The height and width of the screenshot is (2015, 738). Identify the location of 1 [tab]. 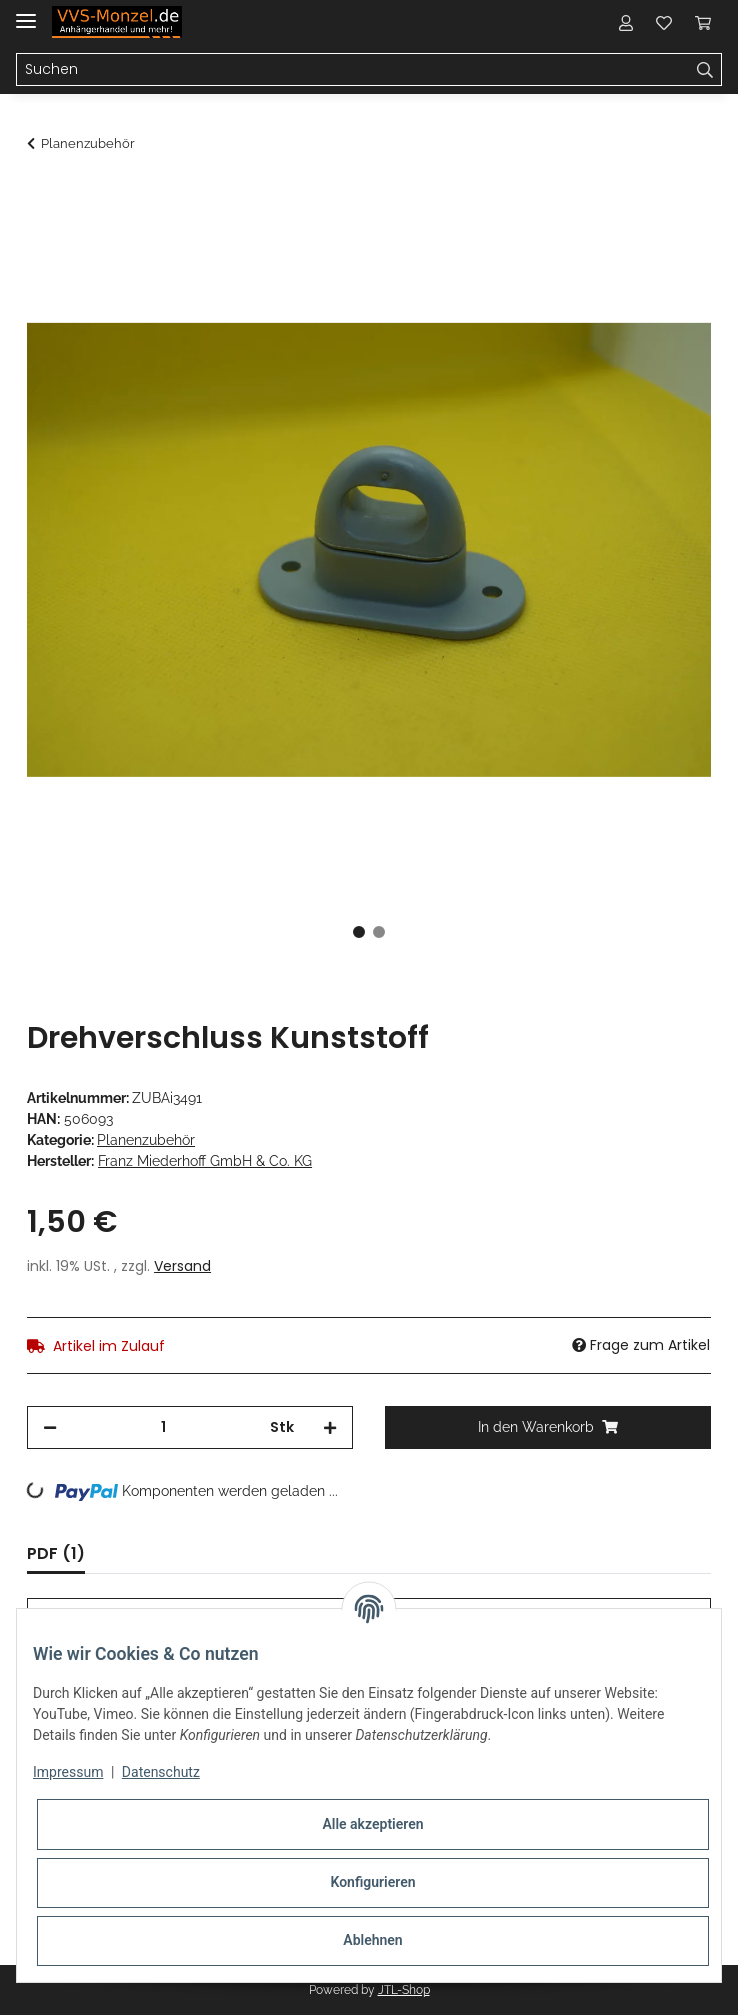
(359, 932).